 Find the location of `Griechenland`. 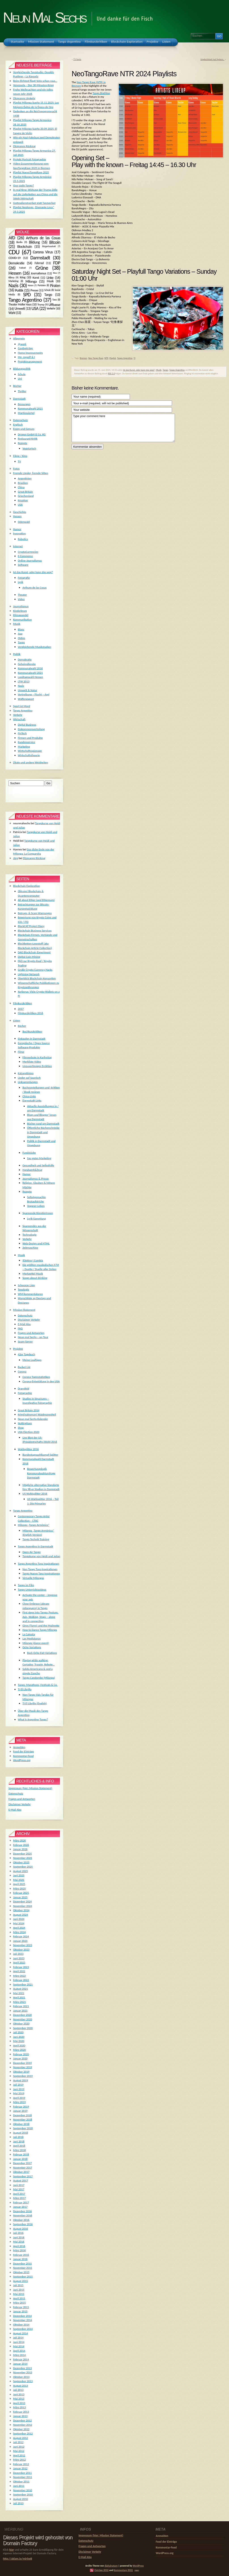

Griechenland is located at coordinates (26, 496).